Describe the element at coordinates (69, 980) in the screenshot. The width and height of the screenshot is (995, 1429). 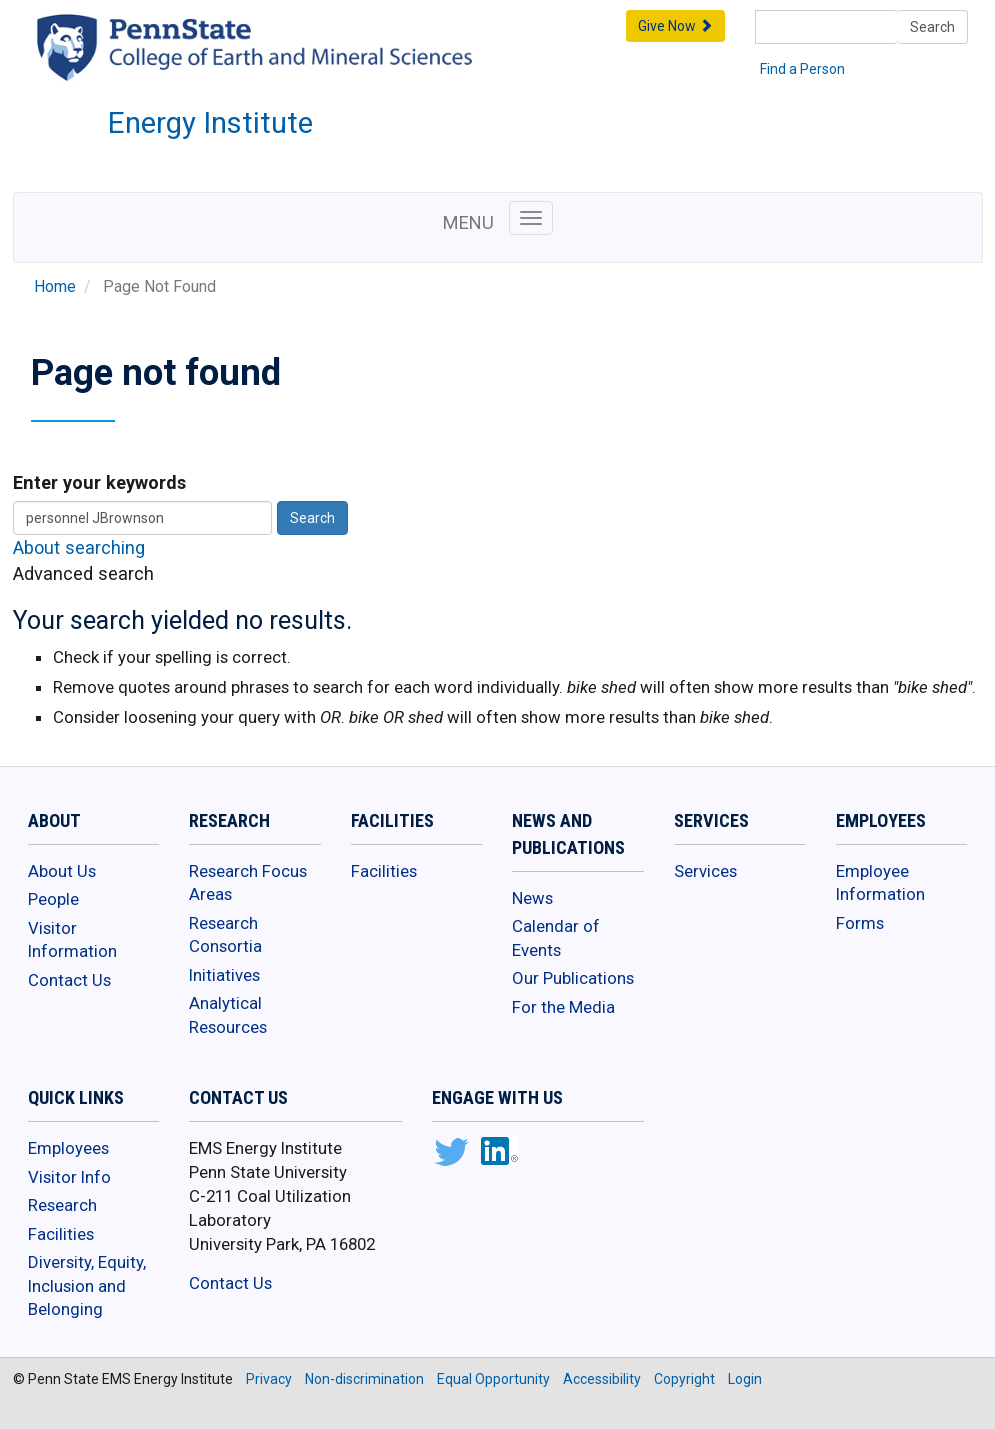
I see `Contact Us` at that location.